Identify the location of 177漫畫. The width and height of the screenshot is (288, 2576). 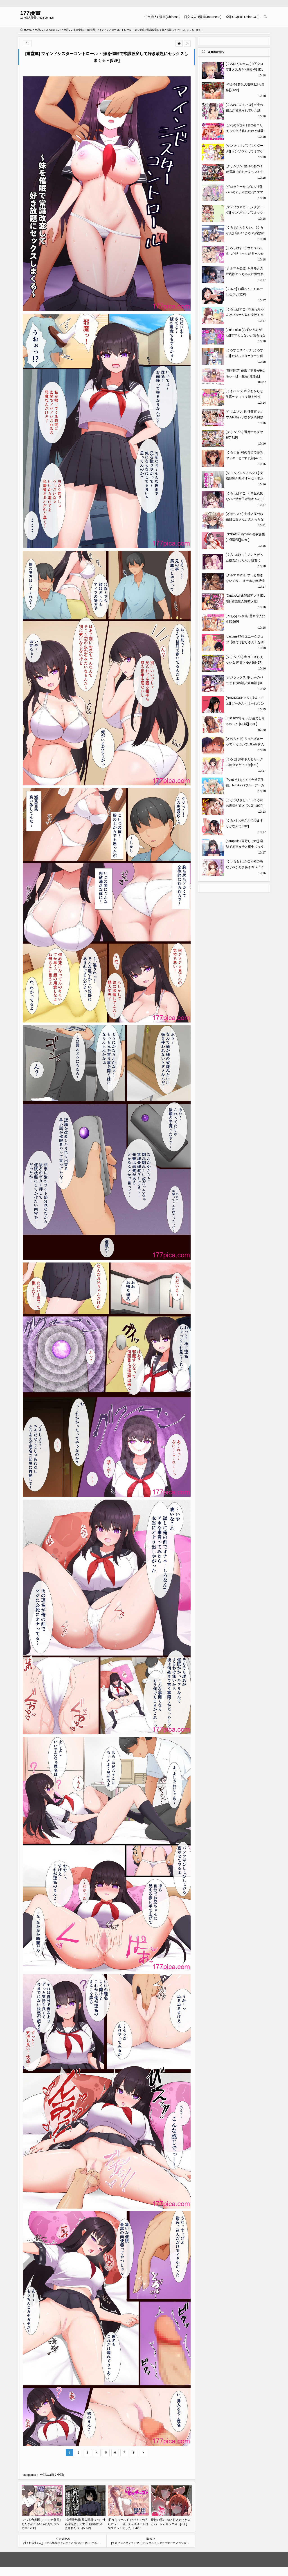
(30, 13).